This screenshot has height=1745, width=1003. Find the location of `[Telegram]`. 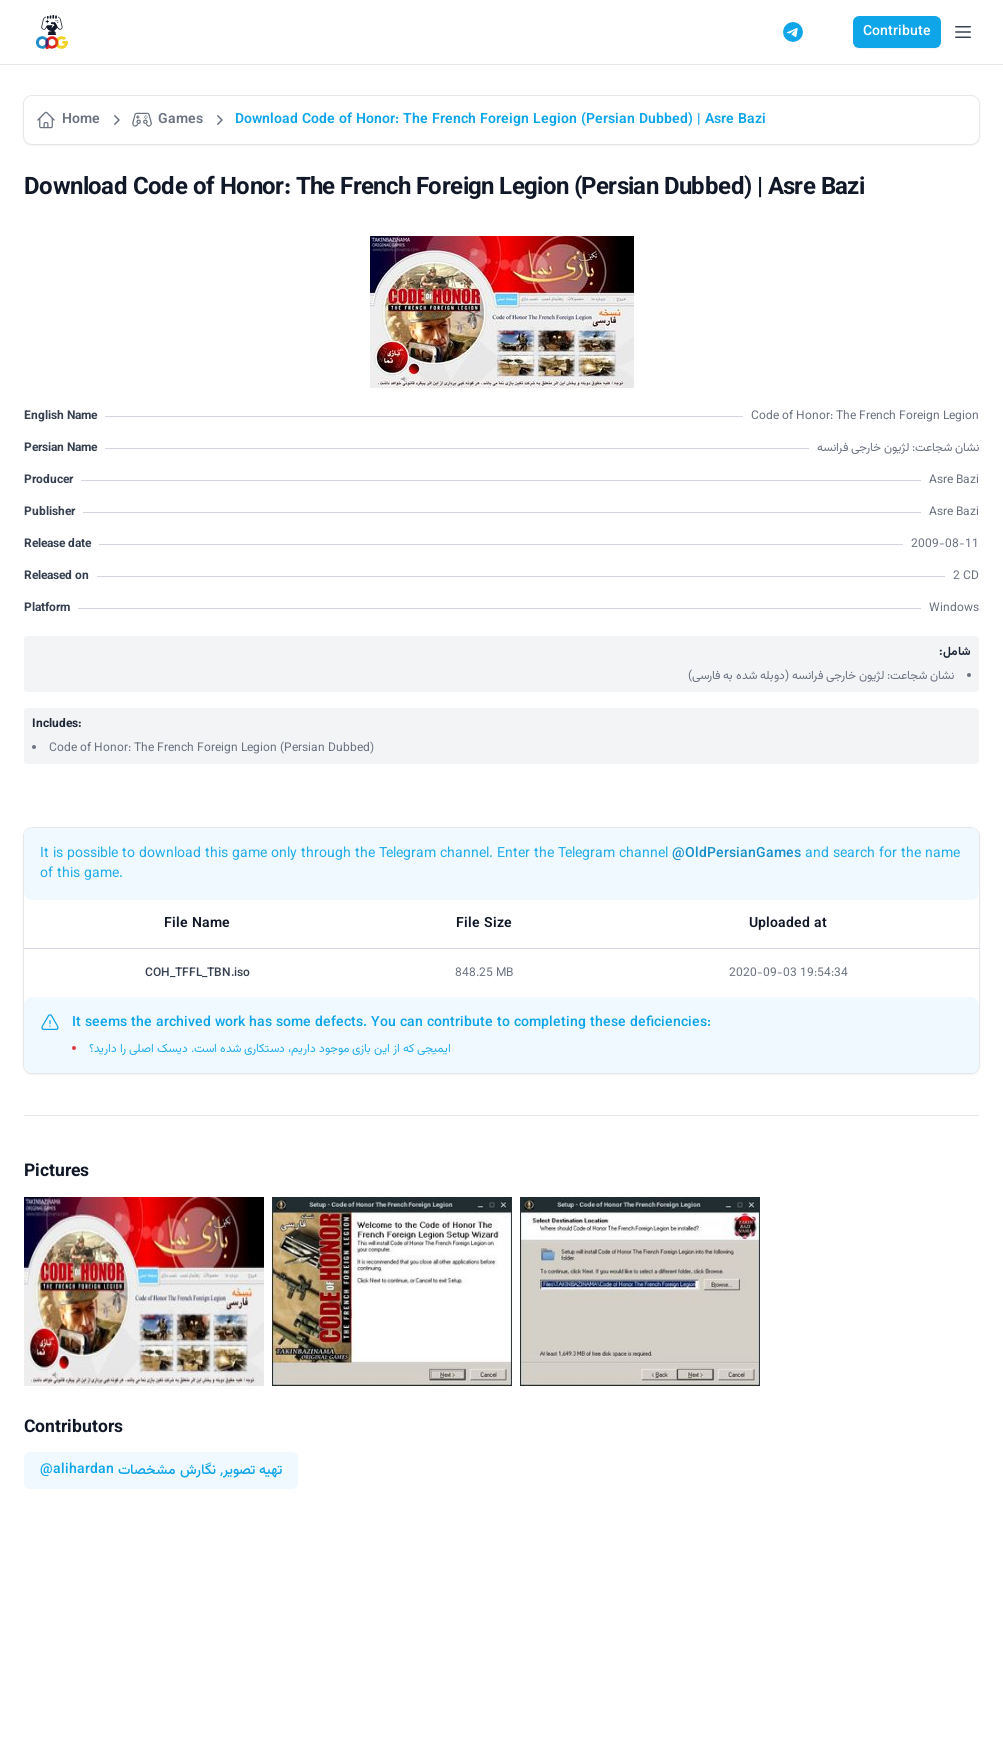

[Telegram] is located at coordinates (793, 32).